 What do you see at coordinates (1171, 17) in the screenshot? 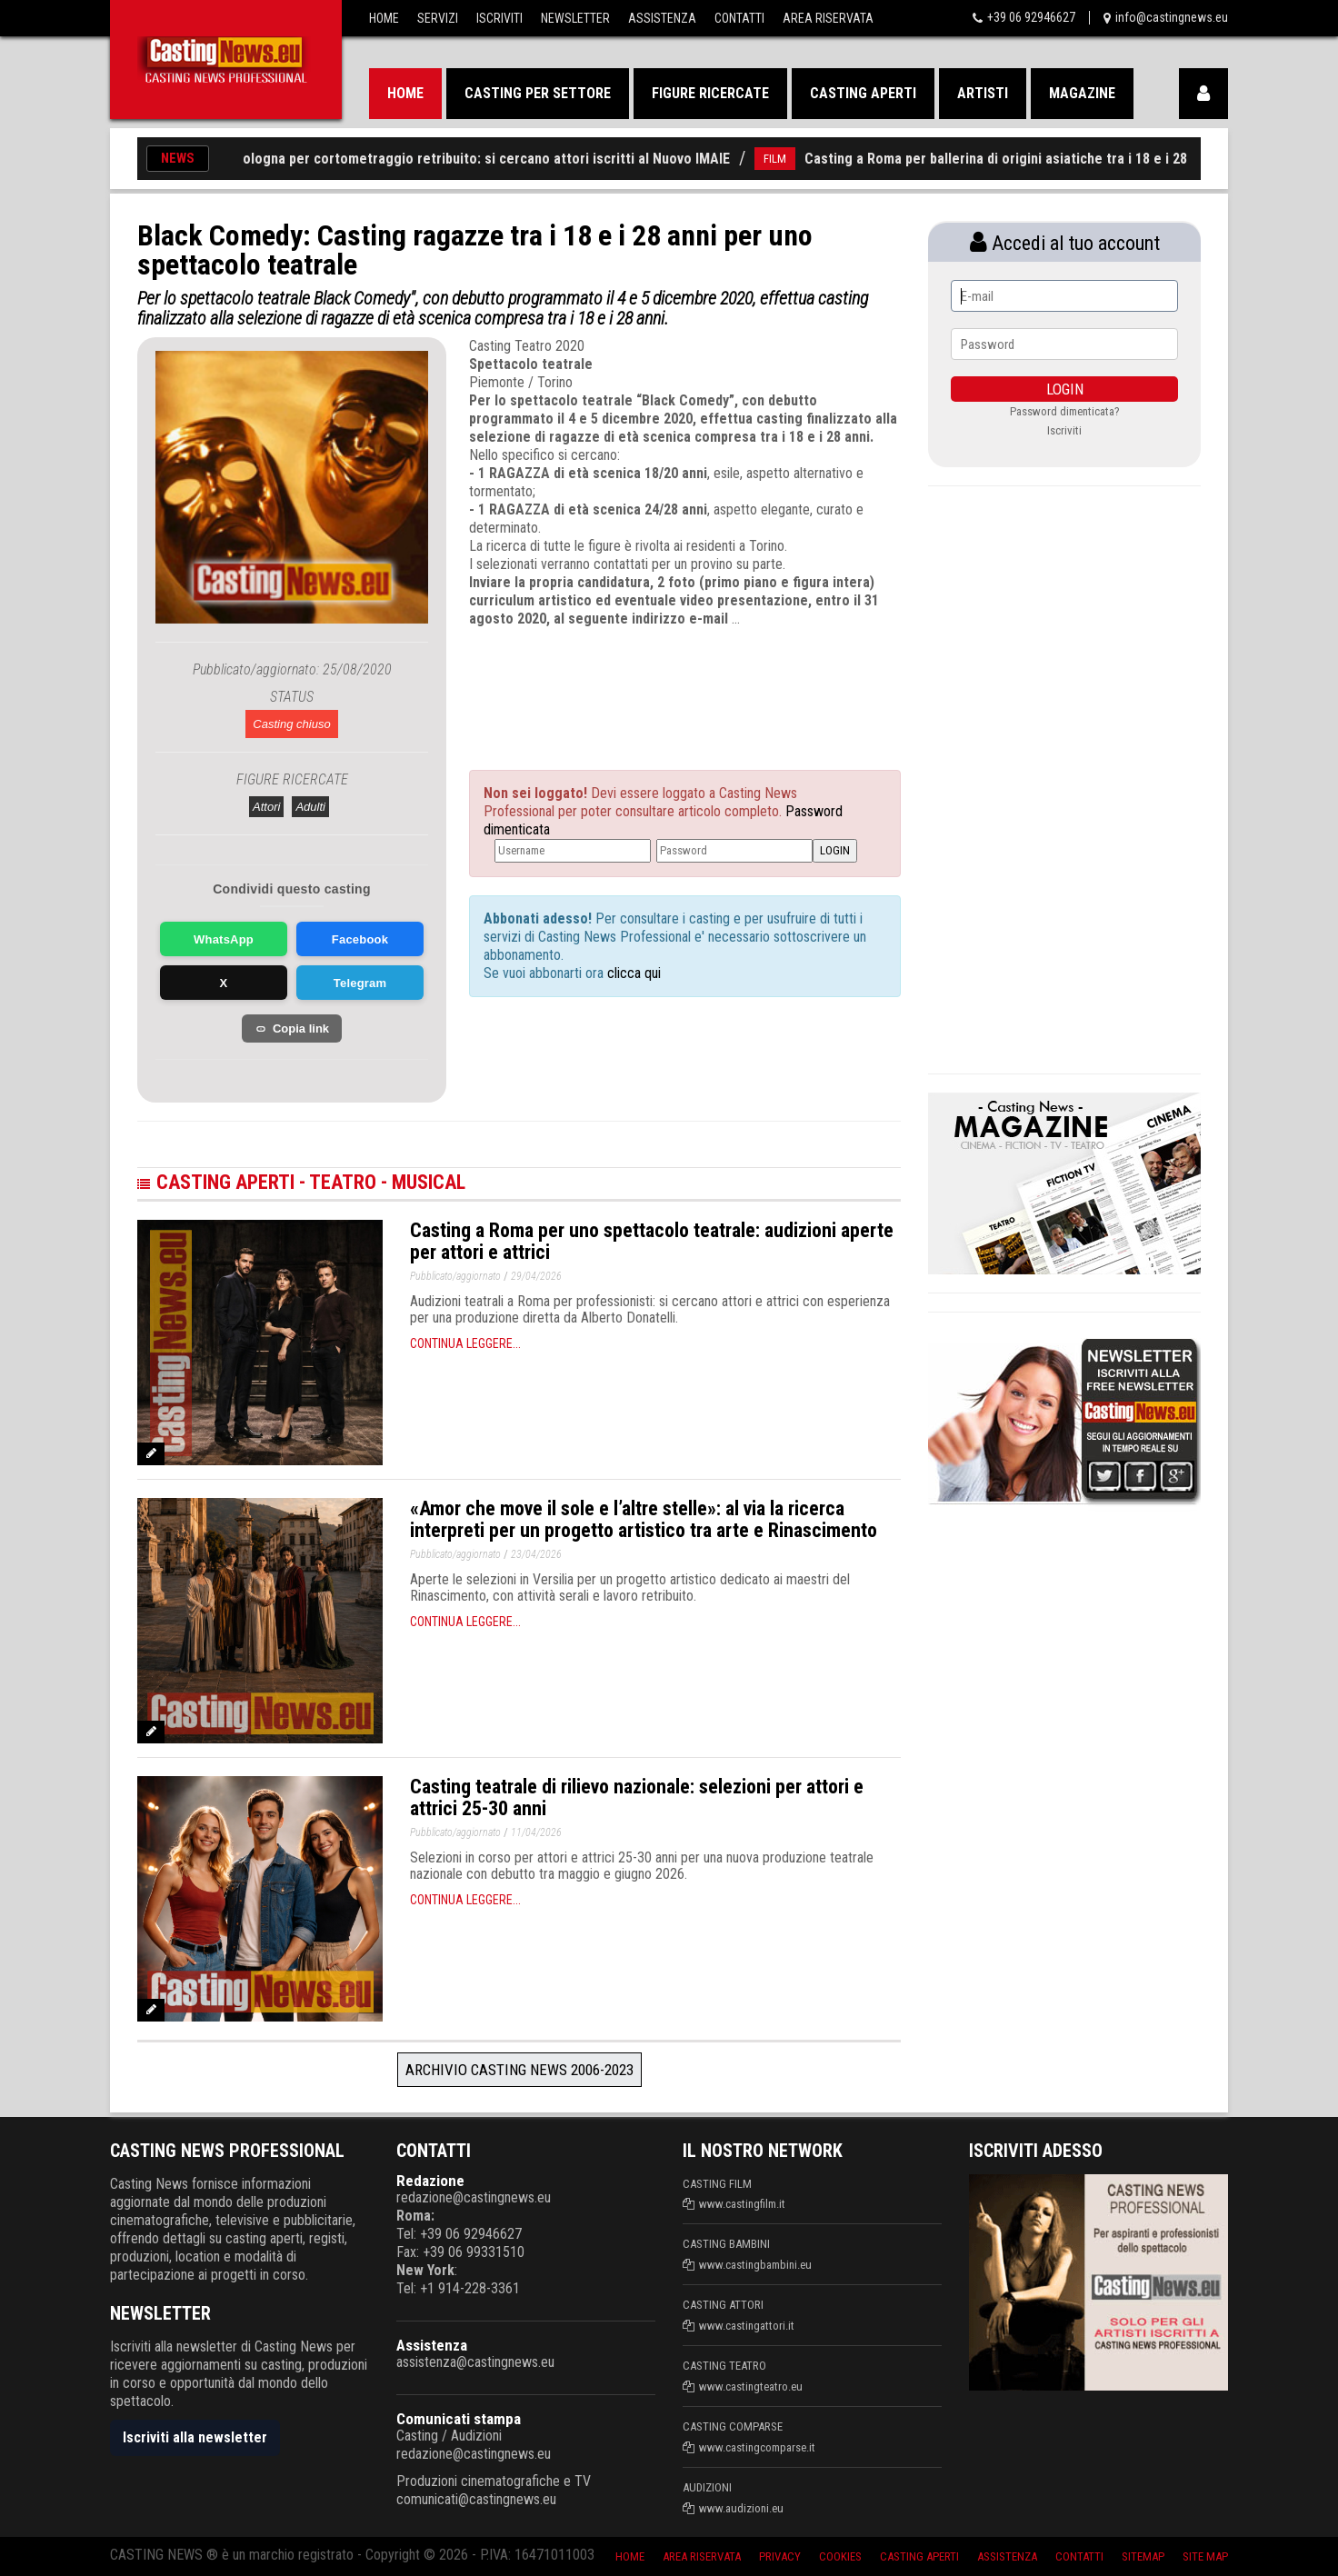
I see `info@castingnews.eu` at bounding box center [1171, 17].